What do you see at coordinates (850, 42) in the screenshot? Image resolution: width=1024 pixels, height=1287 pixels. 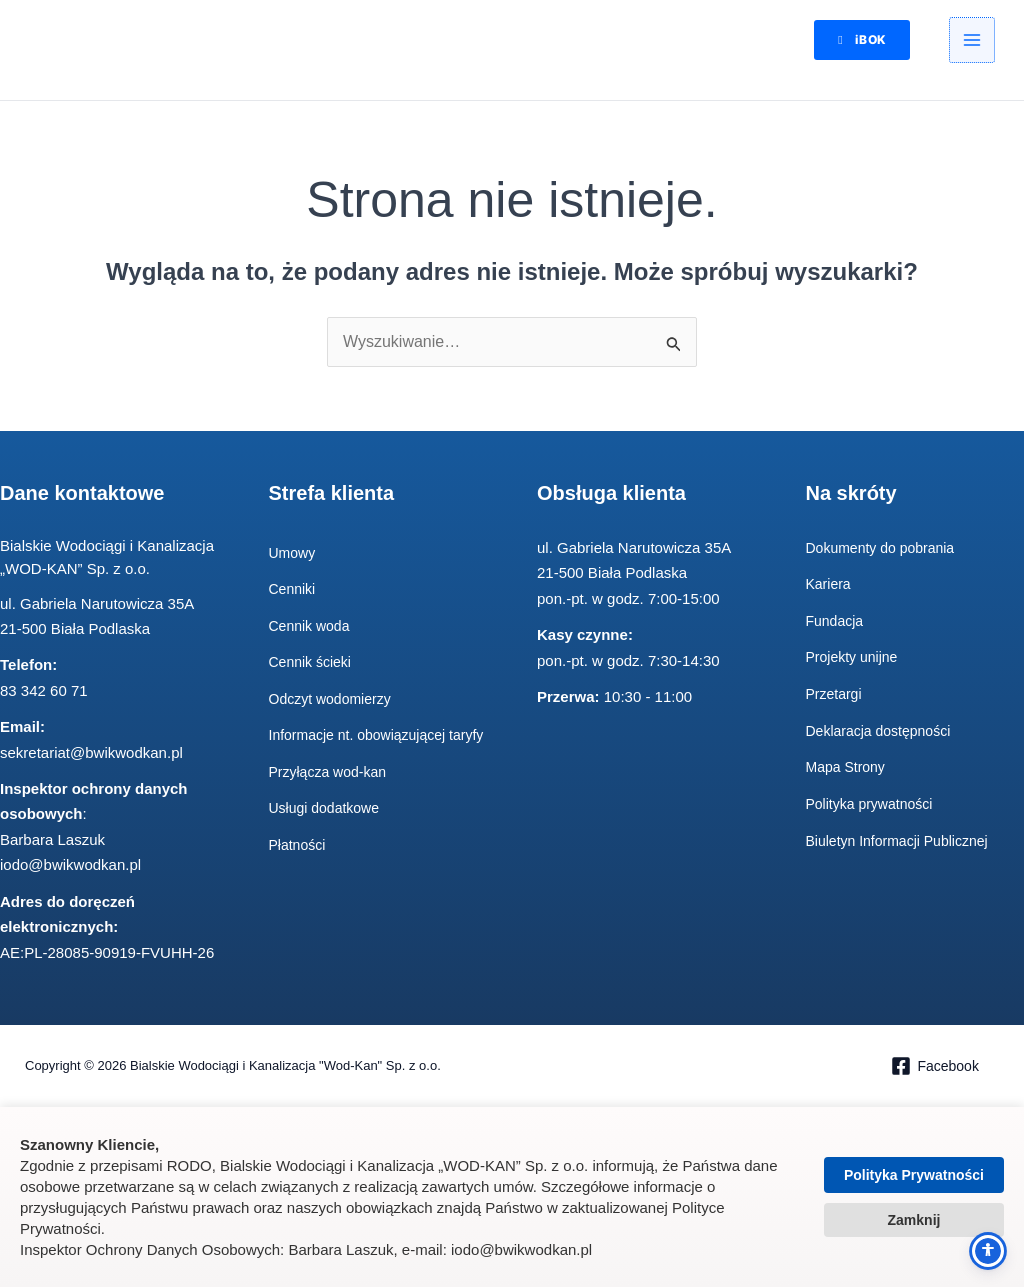 I see `[button]` at bounding box center [850, 42].